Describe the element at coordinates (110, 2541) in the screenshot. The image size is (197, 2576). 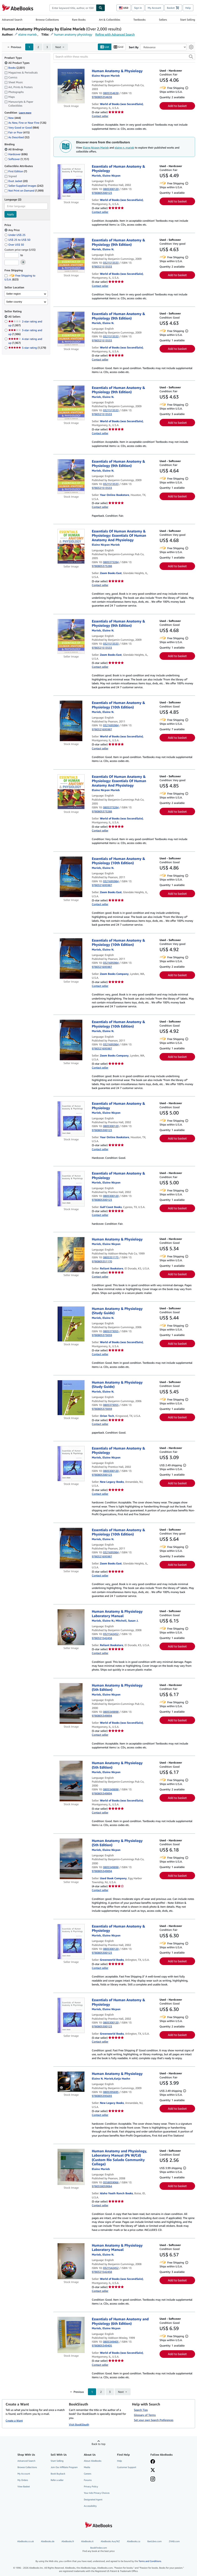
I see `AbeBooks Aus/NZ` at that location.